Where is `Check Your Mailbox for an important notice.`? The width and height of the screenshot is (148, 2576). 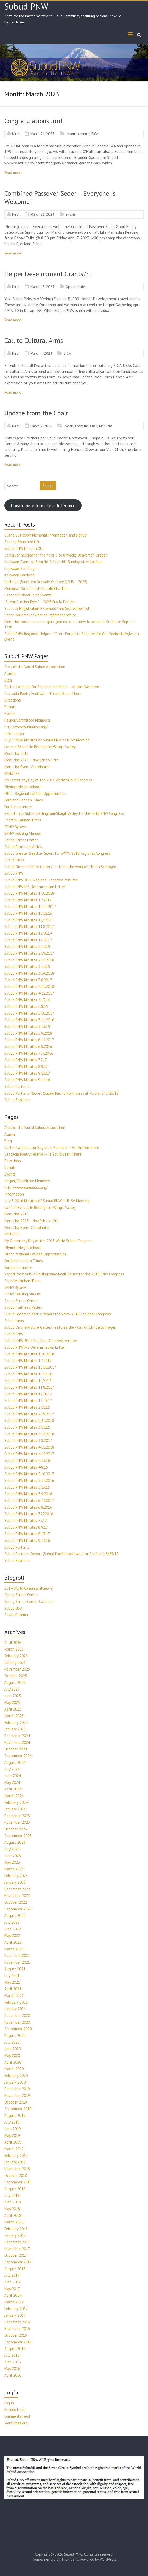 Check Your Mailbox for an important notice. is located at coordinates (40, 615).